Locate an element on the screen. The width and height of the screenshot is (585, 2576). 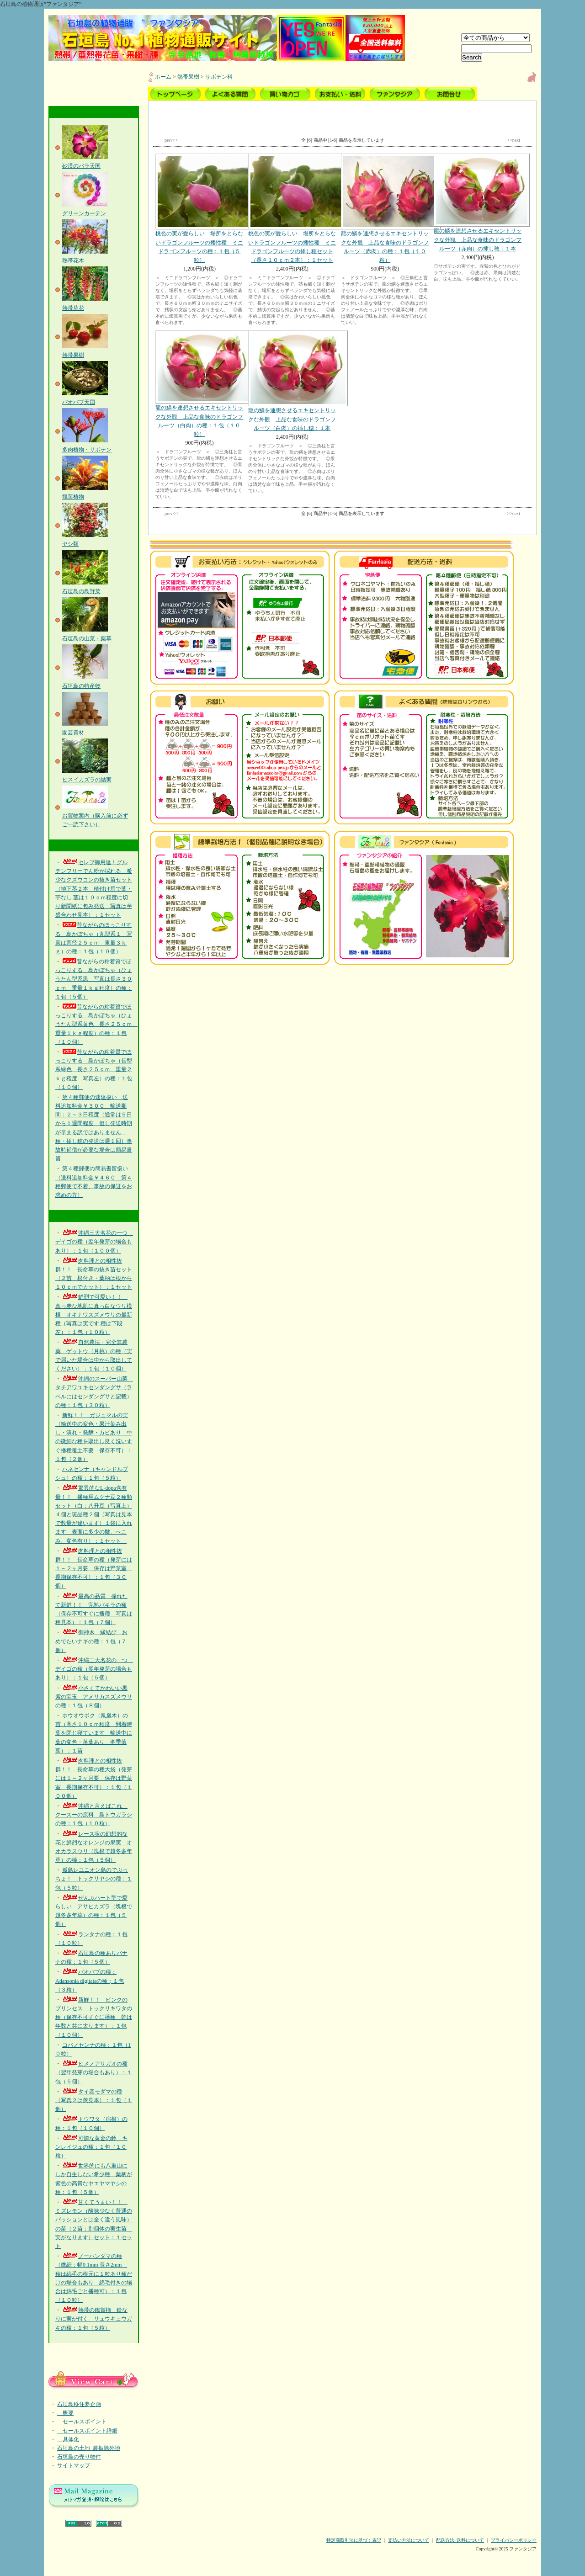
驚異的なL-dopa含有量！！ 播種用ムクナ豆２種類セット（白：八升豆（写真上）４個と斑品種２個（写真は見本で数量が違います）１袋に入れます 表面に多少の皺、へこみ、変色有り）：１セット is located at coordinates (93, 1514).